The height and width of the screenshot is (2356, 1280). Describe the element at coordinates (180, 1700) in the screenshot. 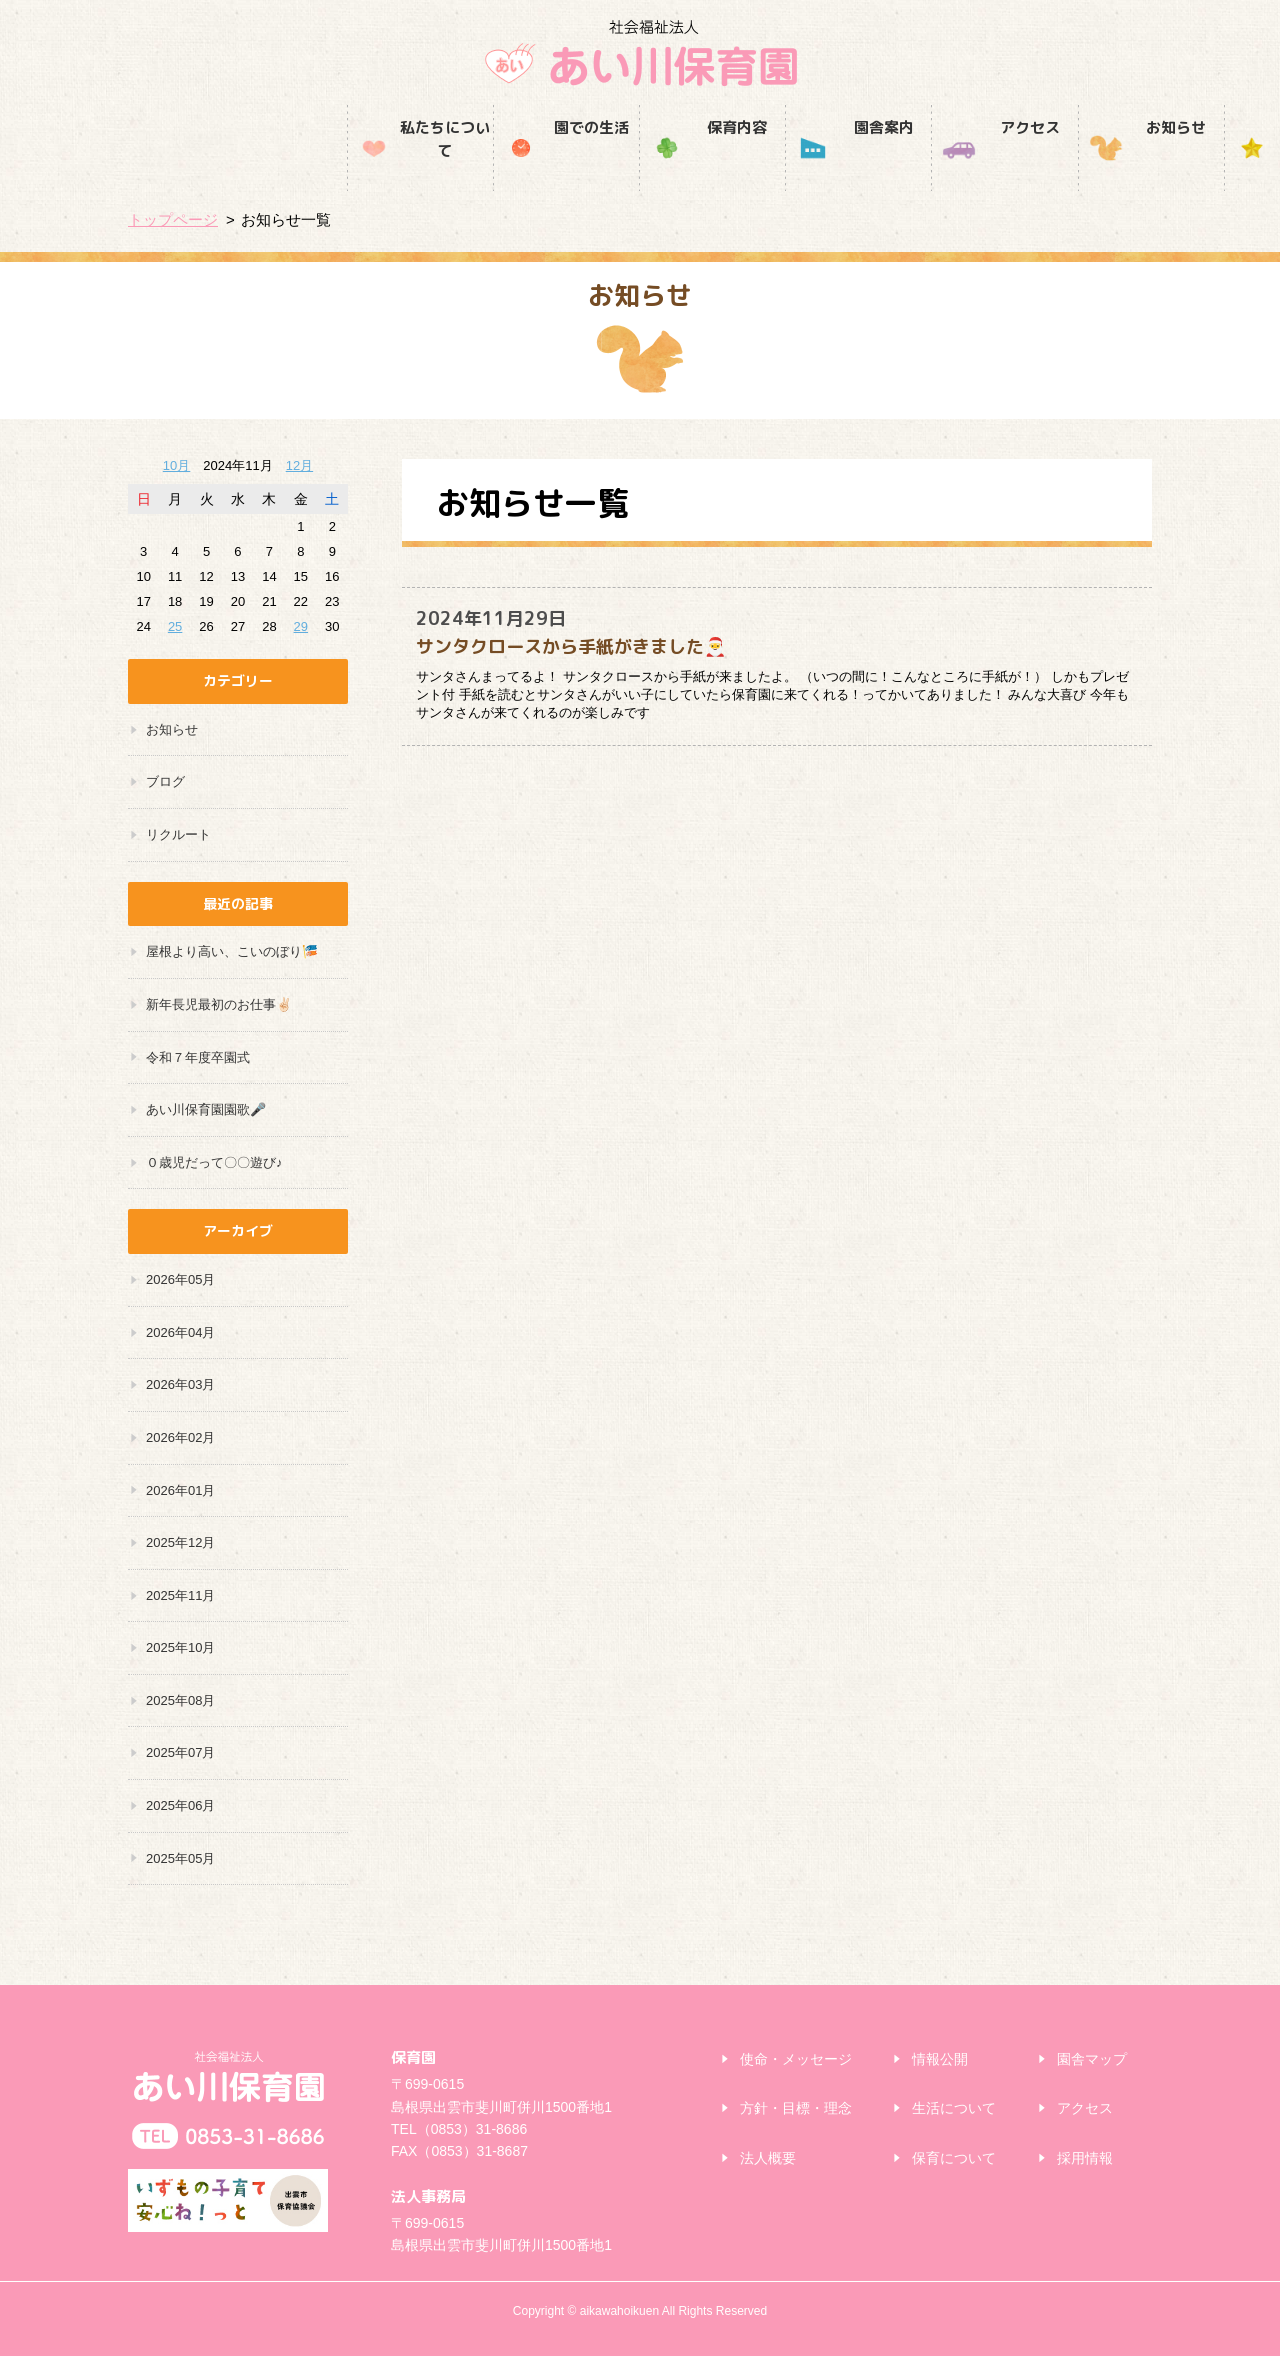

I see `2025年08月` at that location.